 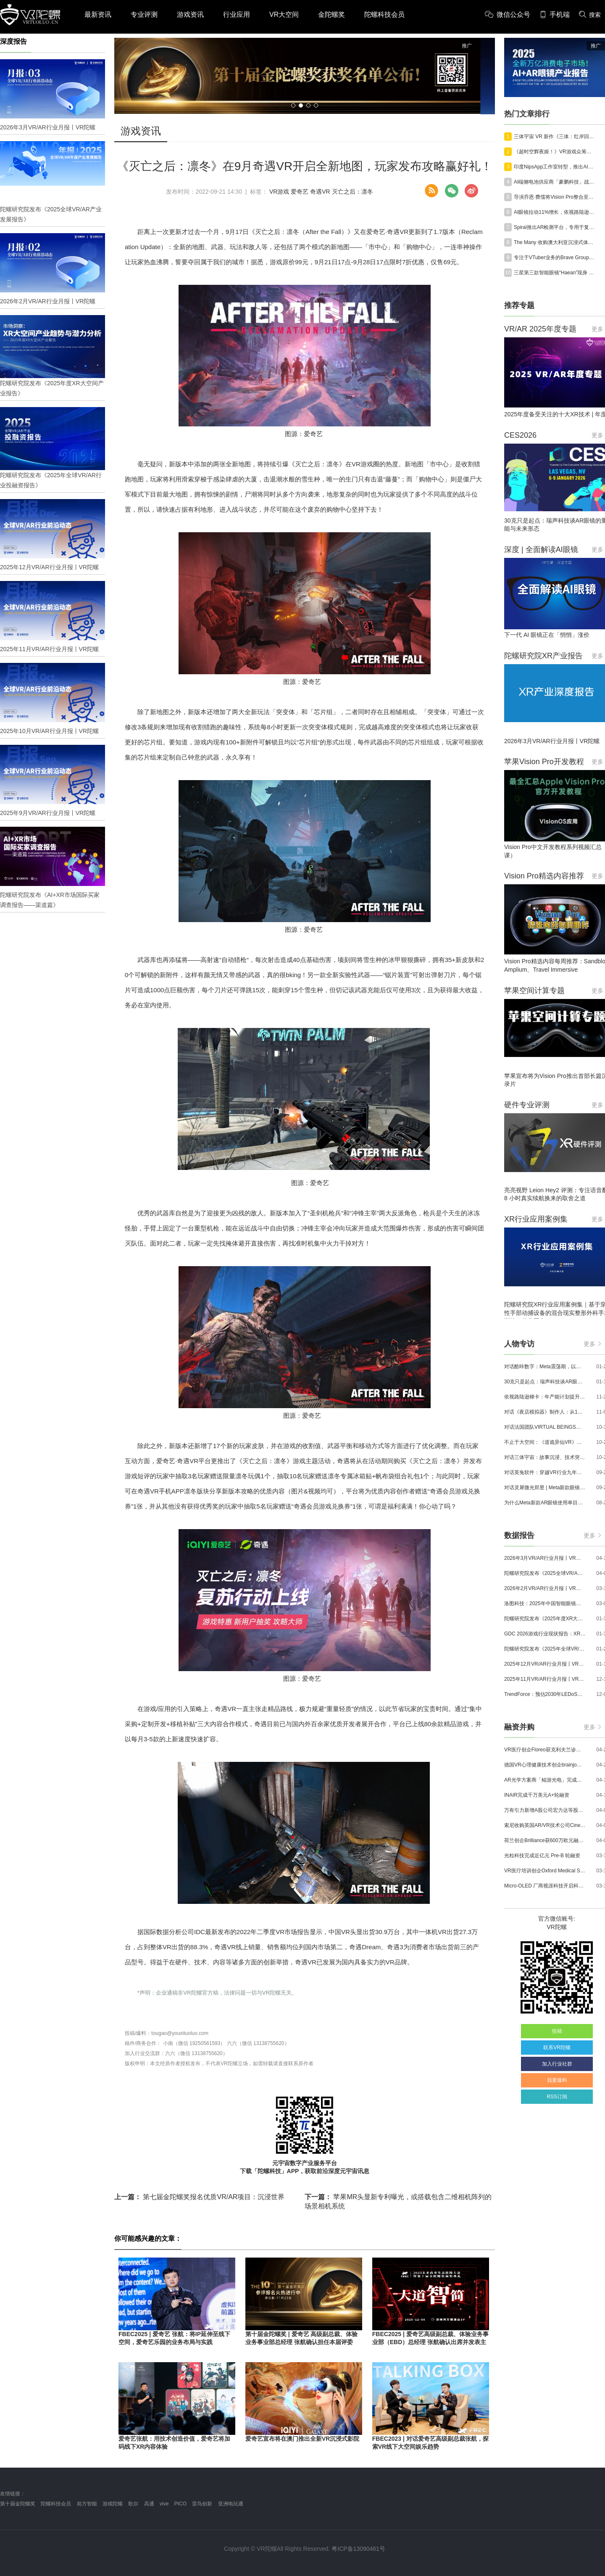 What do you see at coordinates (545, 1750) in the screenshot?
I see `VR医疗创企Floreo获克利夫兰诊所100万美元投资，其VR自闭症疗法将接受美国FDA审评` at bounding box center [545, 1750].